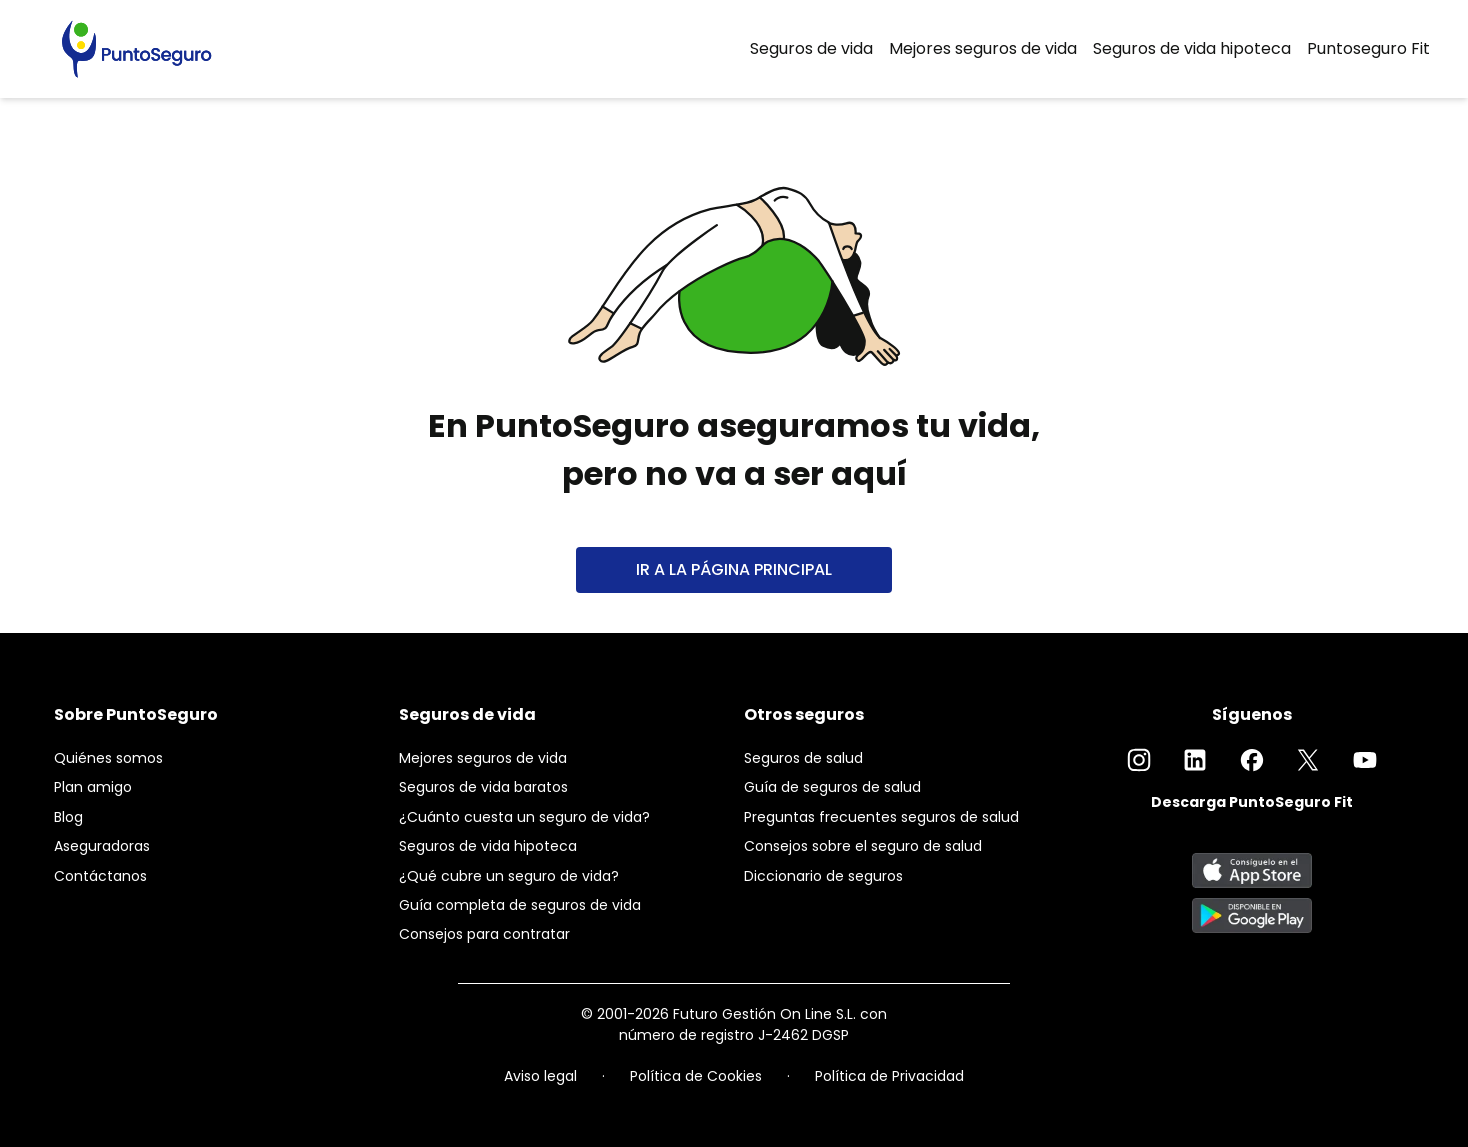 The width and height of the screenshot is (1468, 1147). Describe the element at coordinates (881, 817) in the screenshot. I see `Preguntas frecuentes seguros de salud` at that location.